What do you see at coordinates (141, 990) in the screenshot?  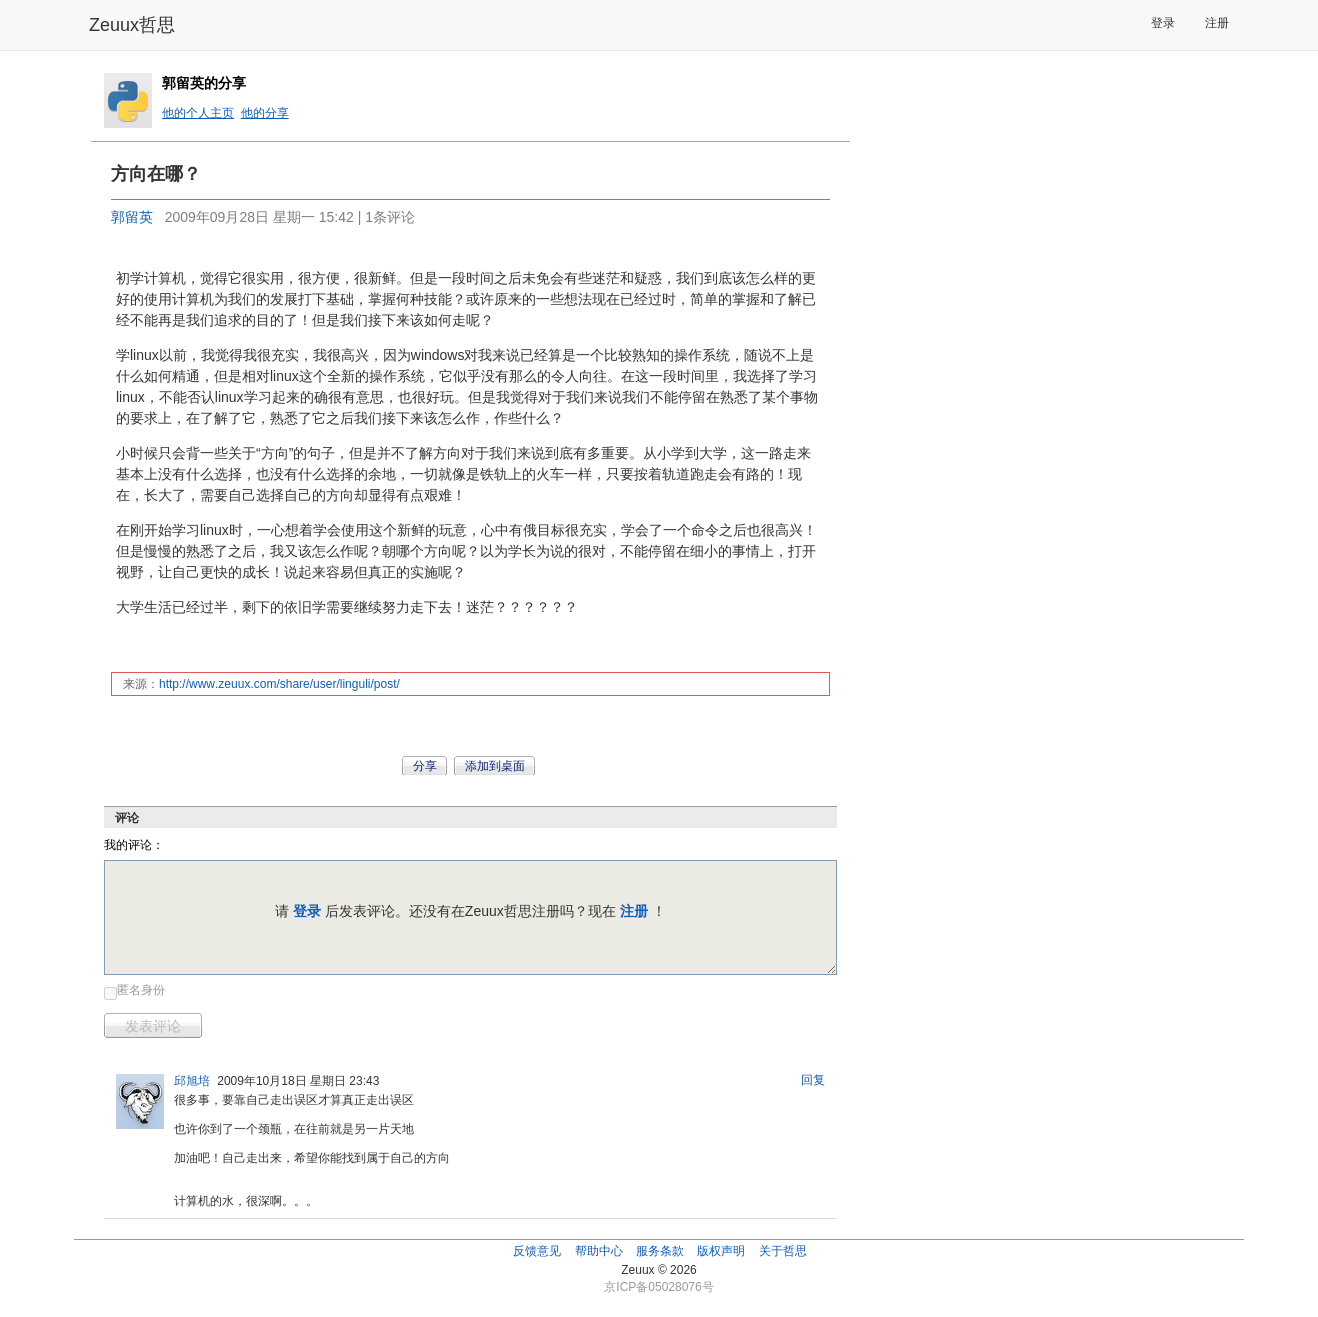 I see `匿名身份` at bounding box center [141, 990].